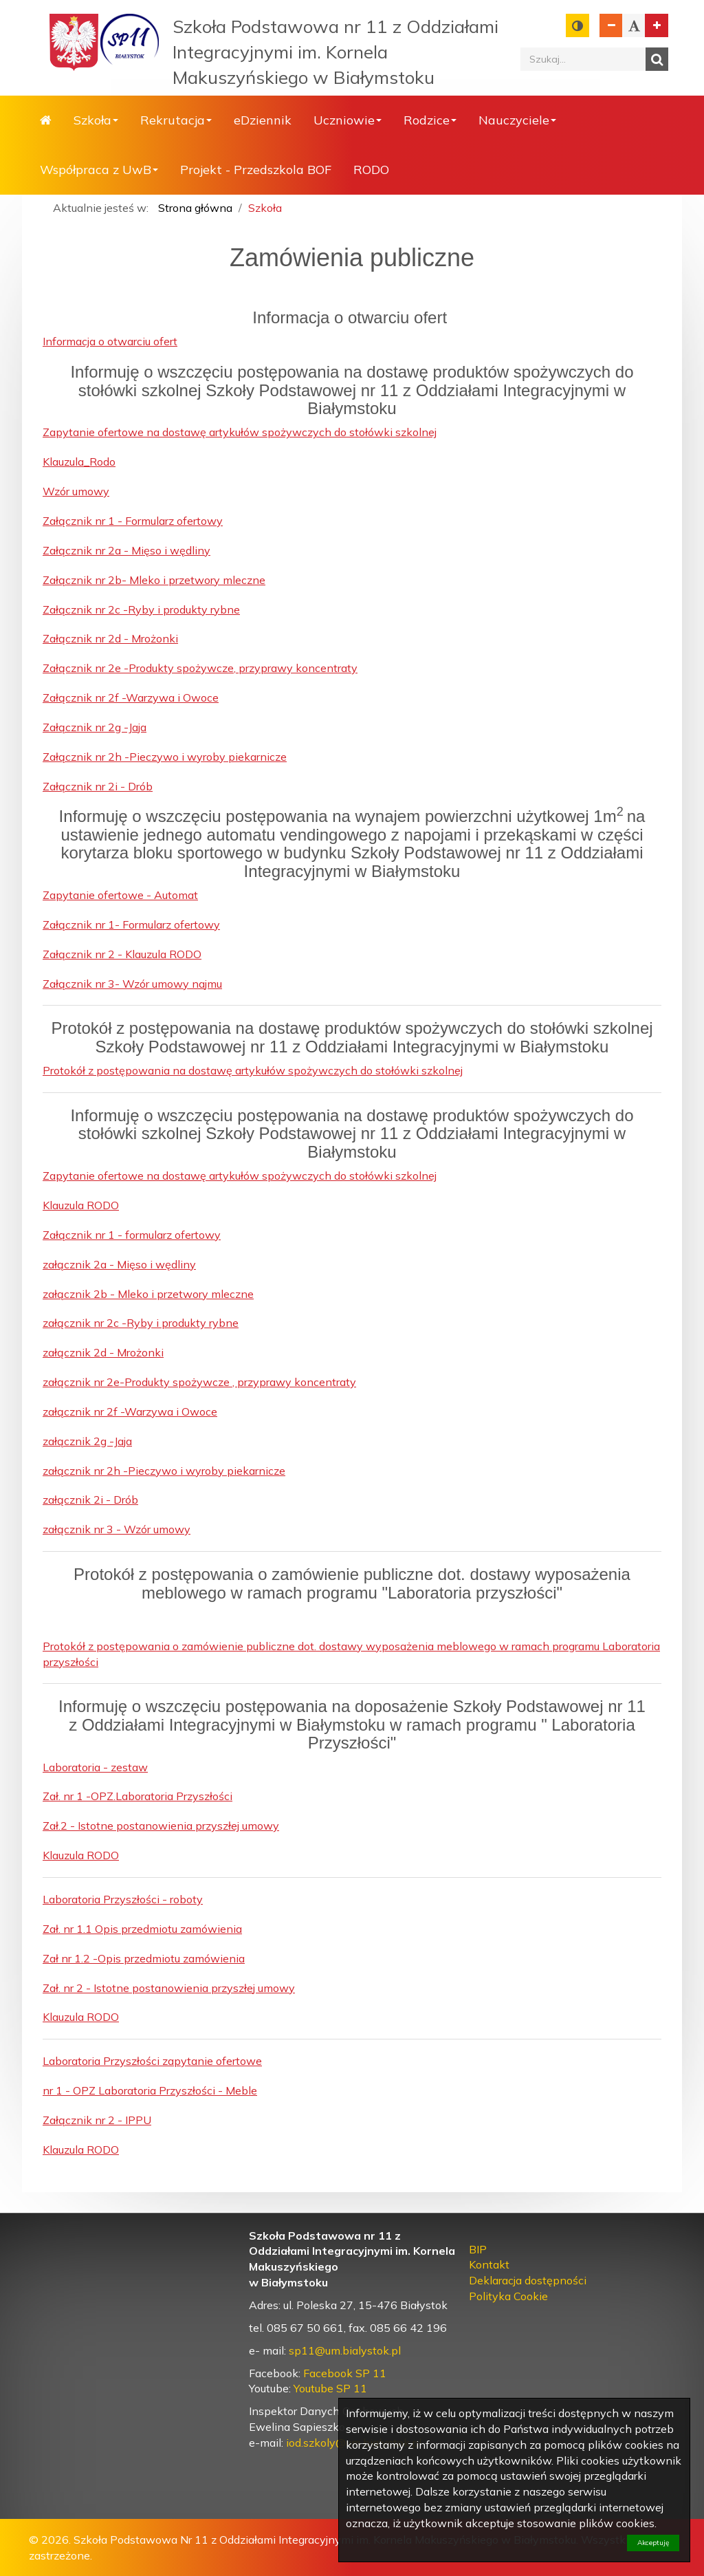 The image size is (704, 2576). What do you see at coordinates (119, 1264) in the screenshot?
I see `załącznik 2a - Mięso i wędliny` at bounding box center [119, 1264].